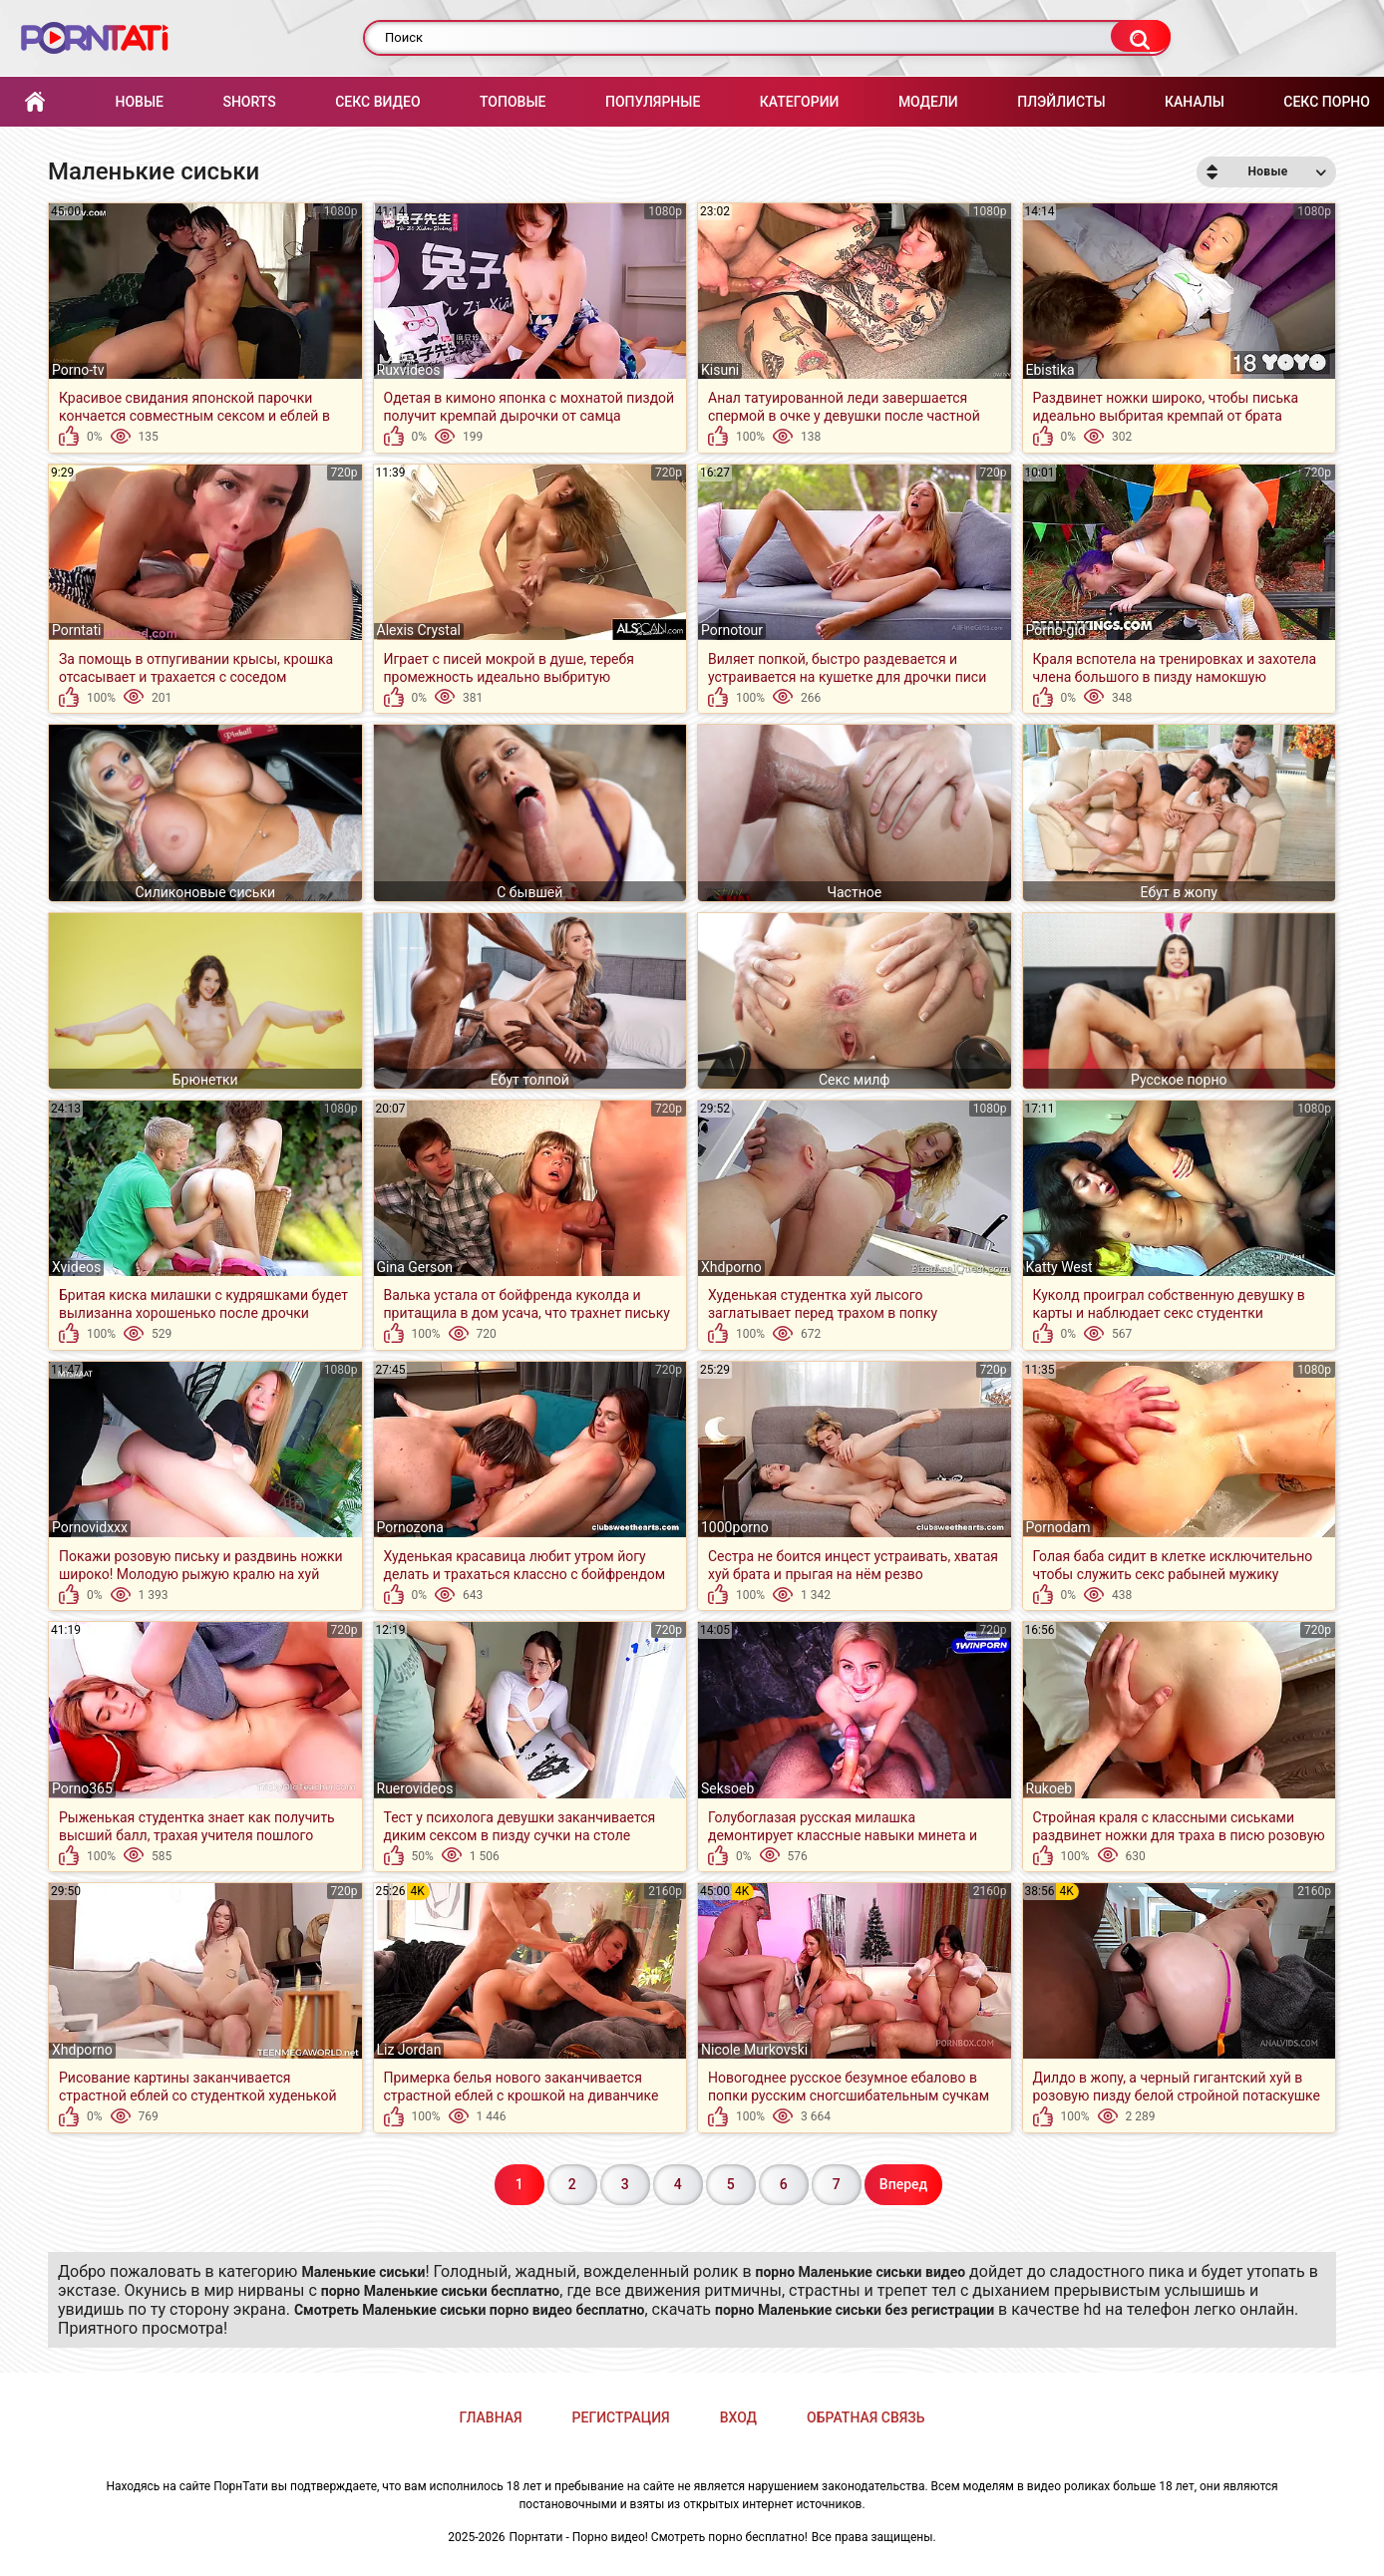  What do you see at coordinates (409, 2050) in the screenshot?
I see `Liz Jordan` at bounding box center [409, 2050].